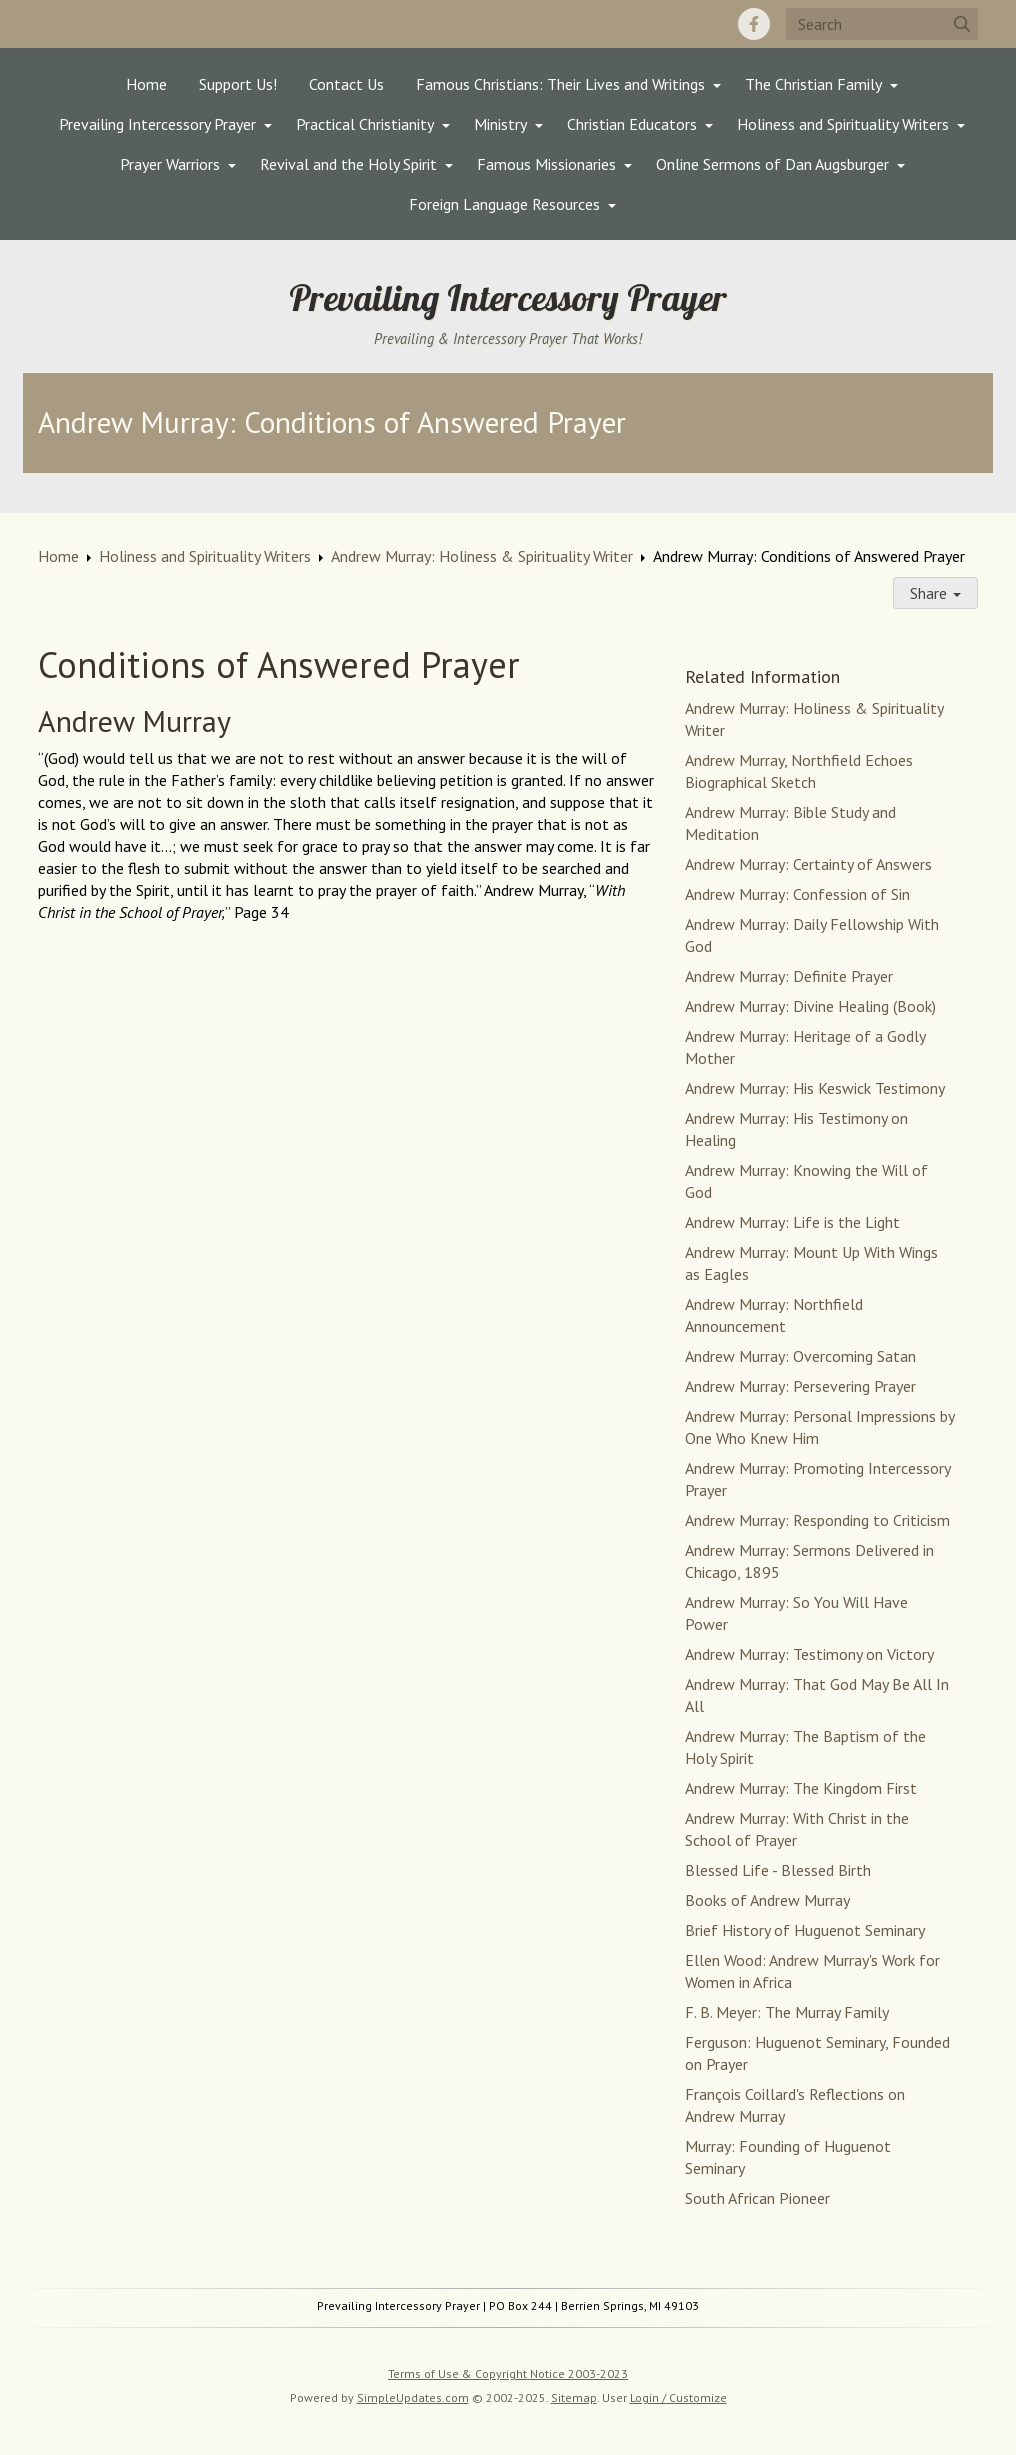  I want to click on Andrew Murray: Certainty of Answers, so click(808, 864).